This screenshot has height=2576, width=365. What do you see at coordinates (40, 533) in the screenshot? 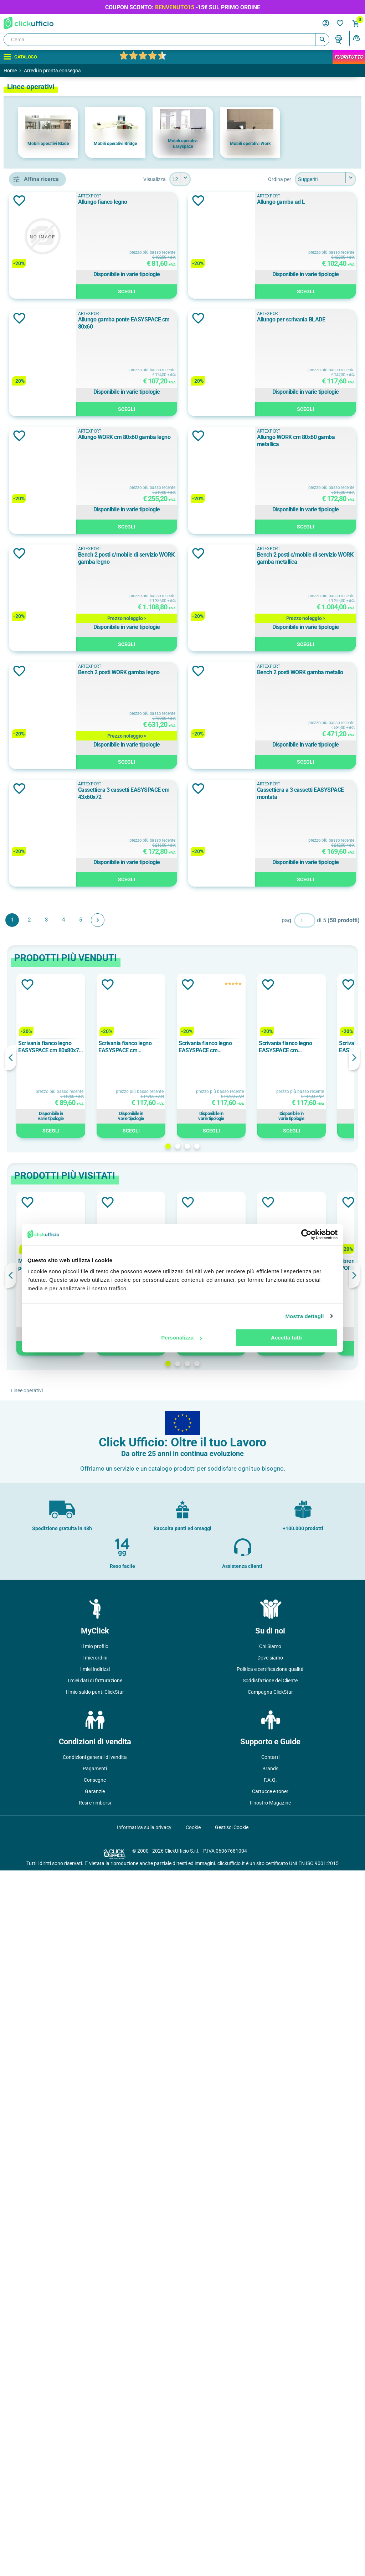
I see `Faggio` at bounding box center [40, 533].